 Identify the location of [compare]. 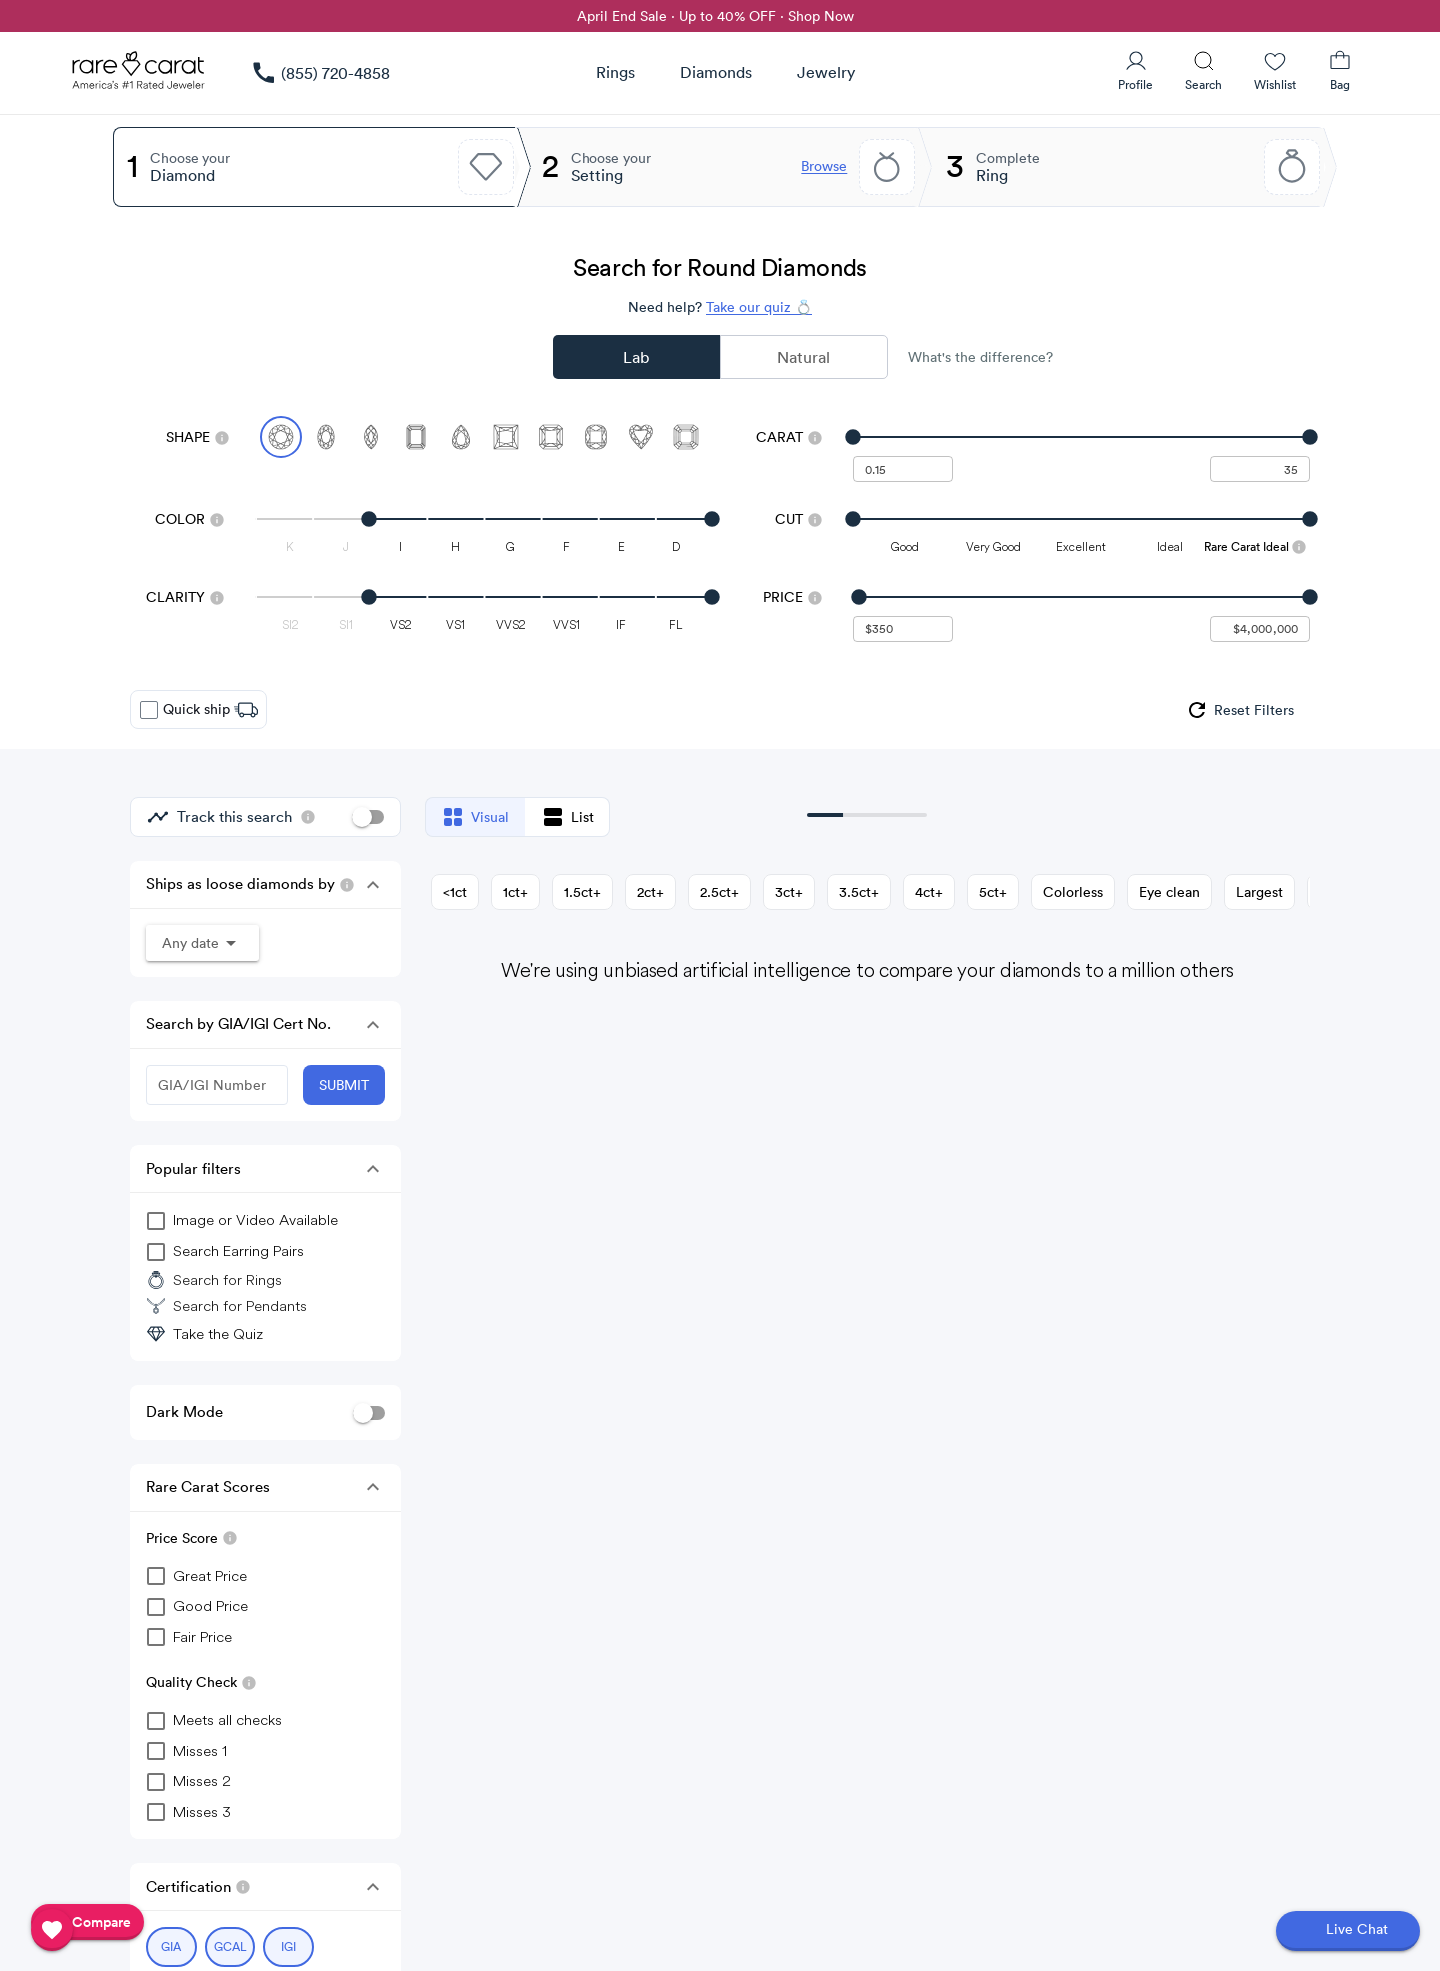
(87, 1922).